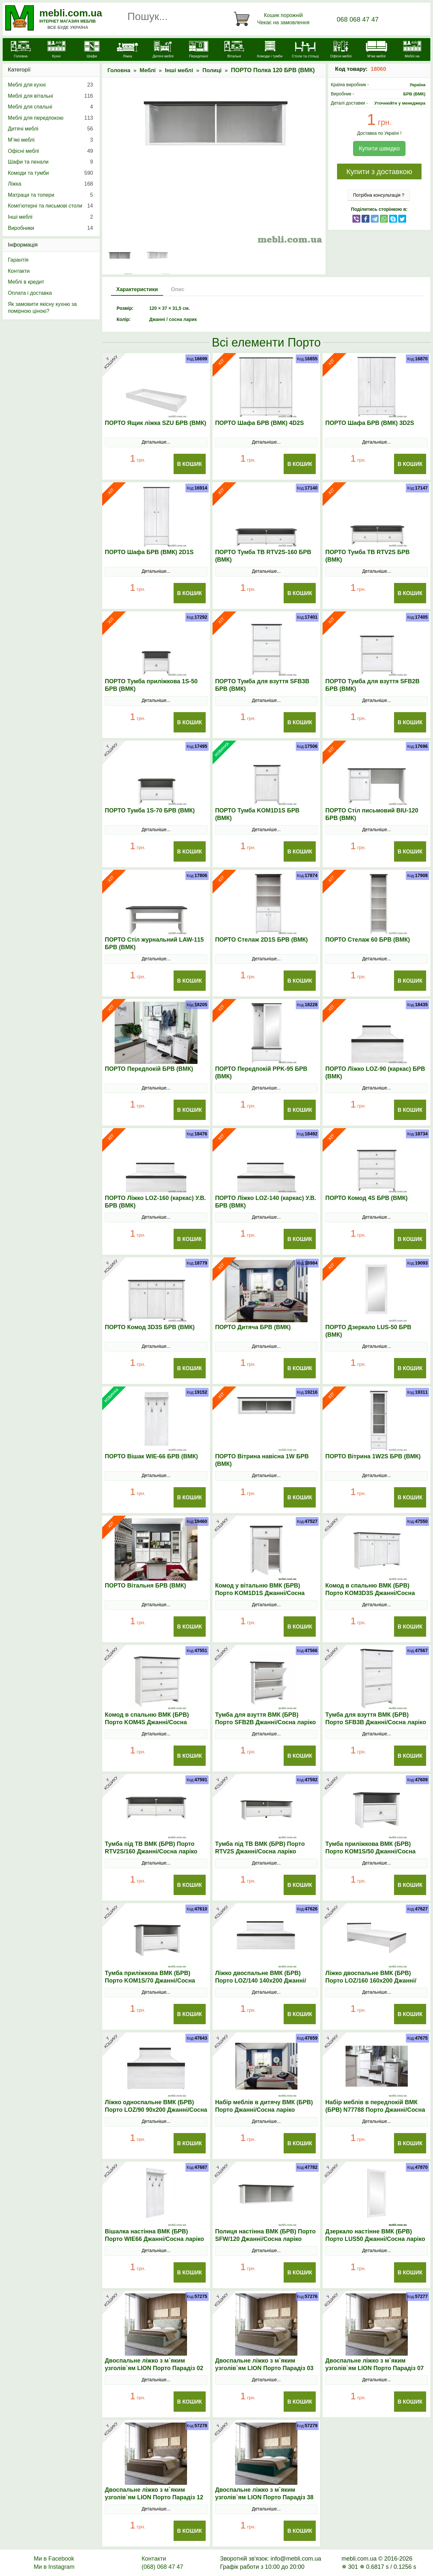 This screenshot has height=2576, width=433. What do you see at coordinates (341, 50) in the screenshot?
I see `[Офісні меблі]` at bounding box center [341, 50].